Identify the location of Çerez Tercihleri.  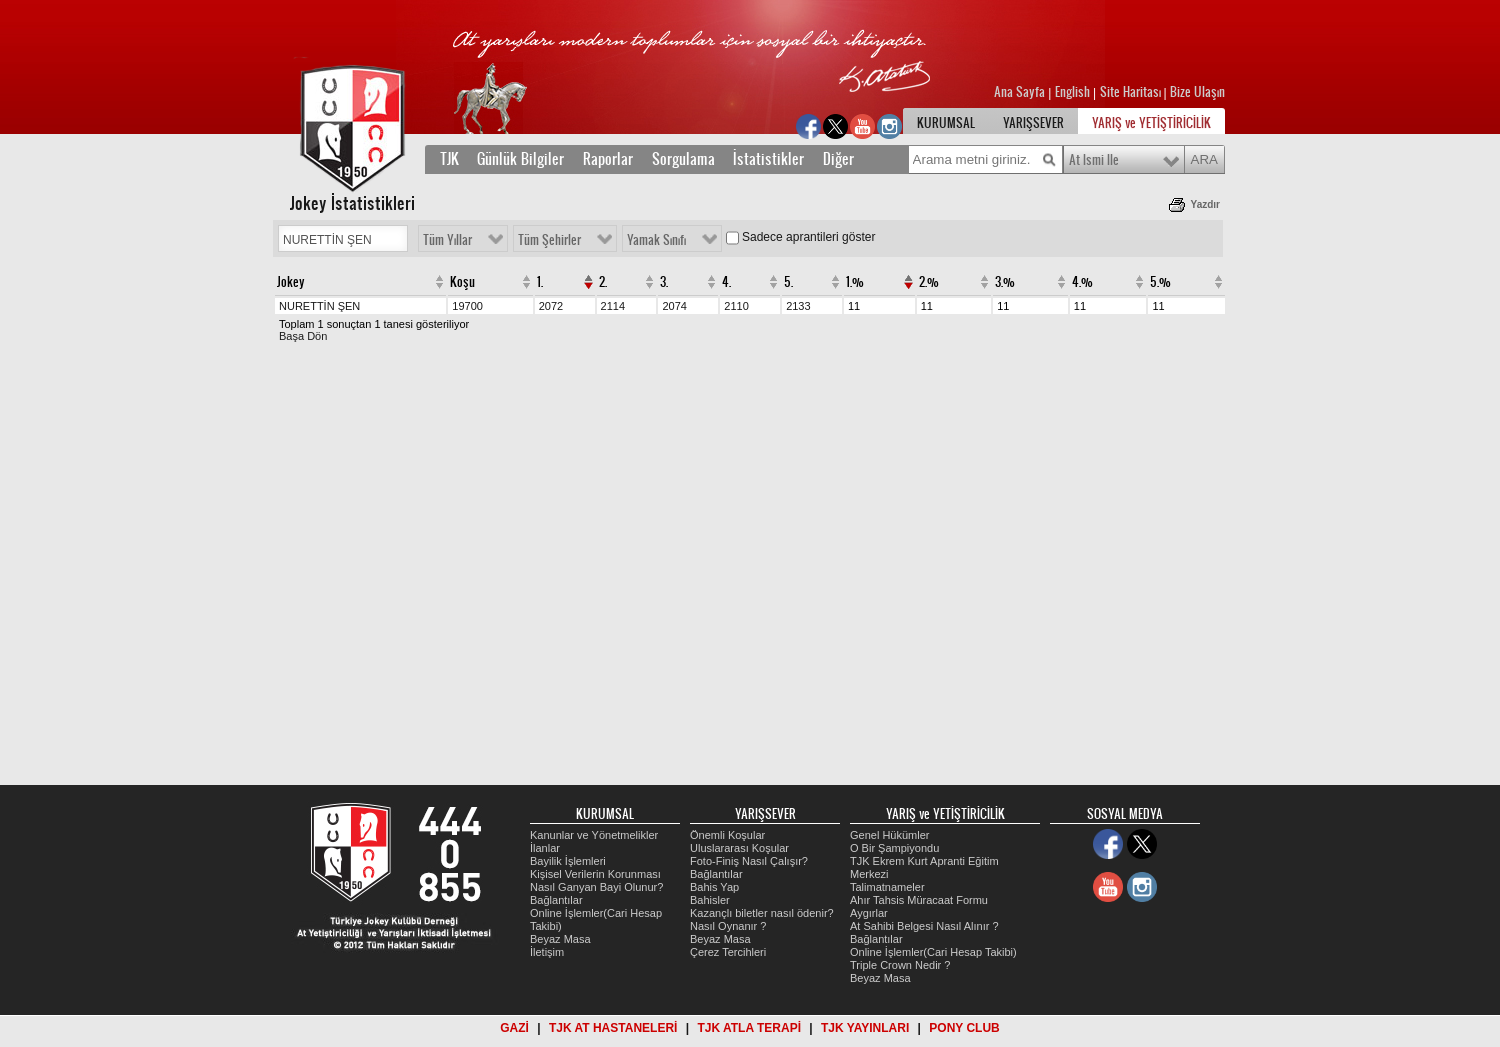
(728, 952).